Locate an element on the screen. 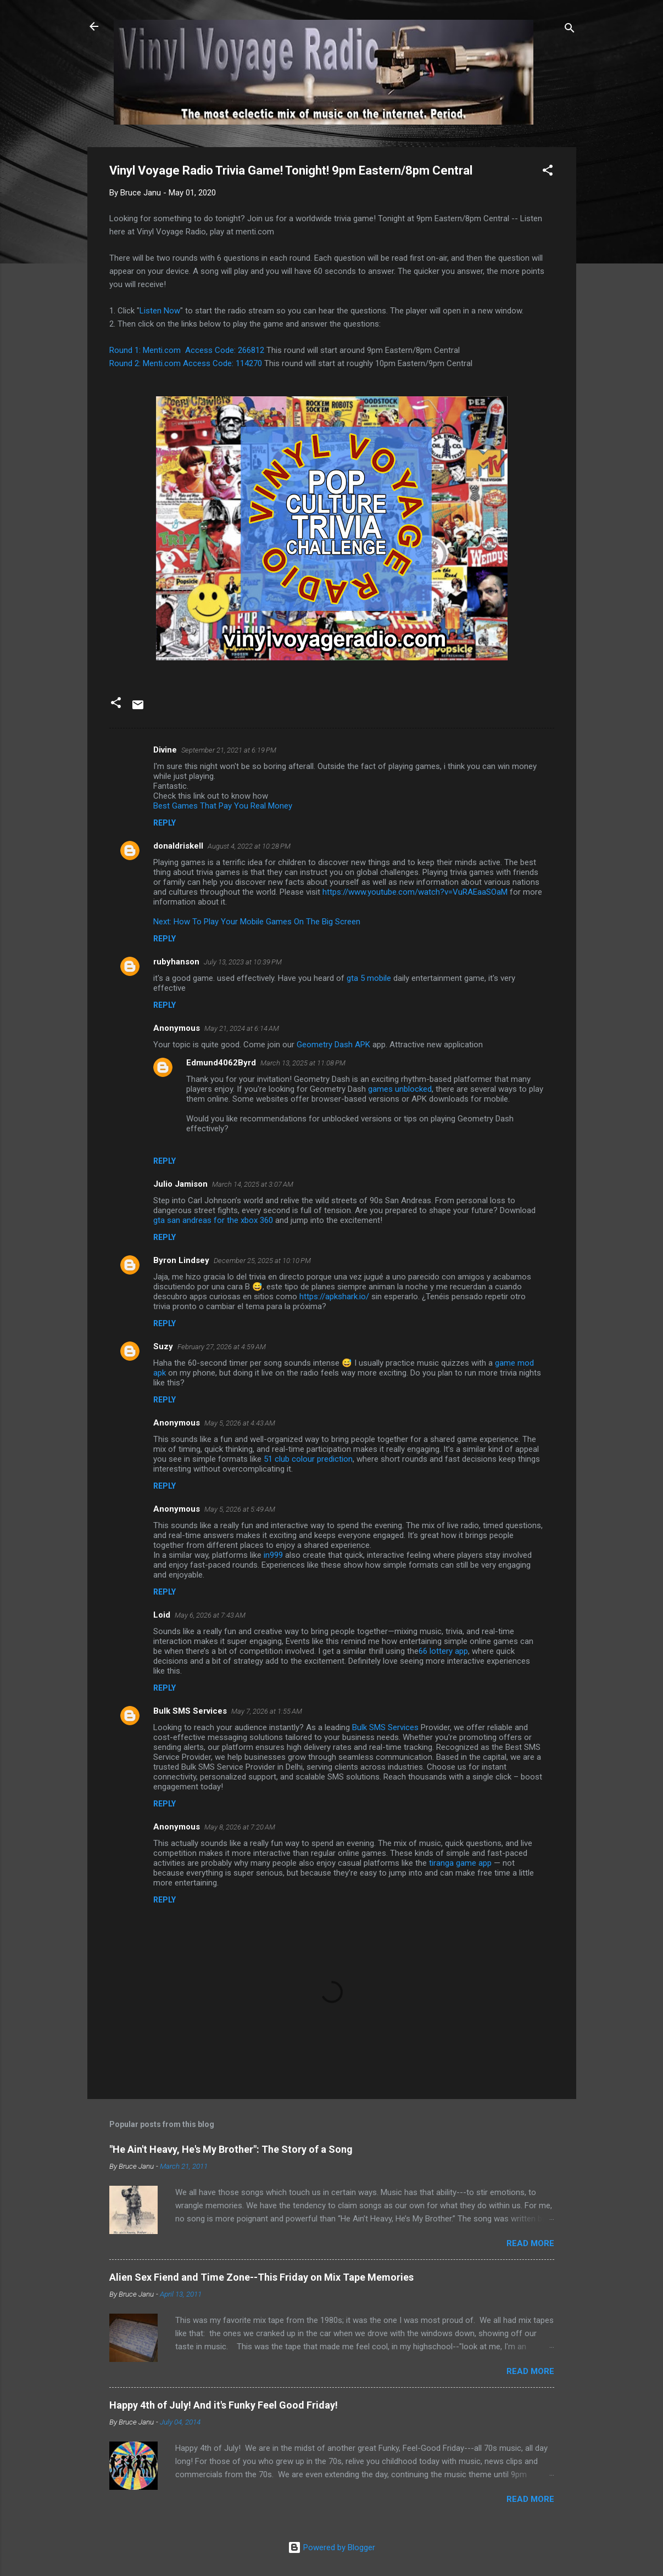 Image resolution: width=663 pixels, height=2576 pixels. May 21, 2024 at 6:14 AM is located at coordinates (241, 1028).